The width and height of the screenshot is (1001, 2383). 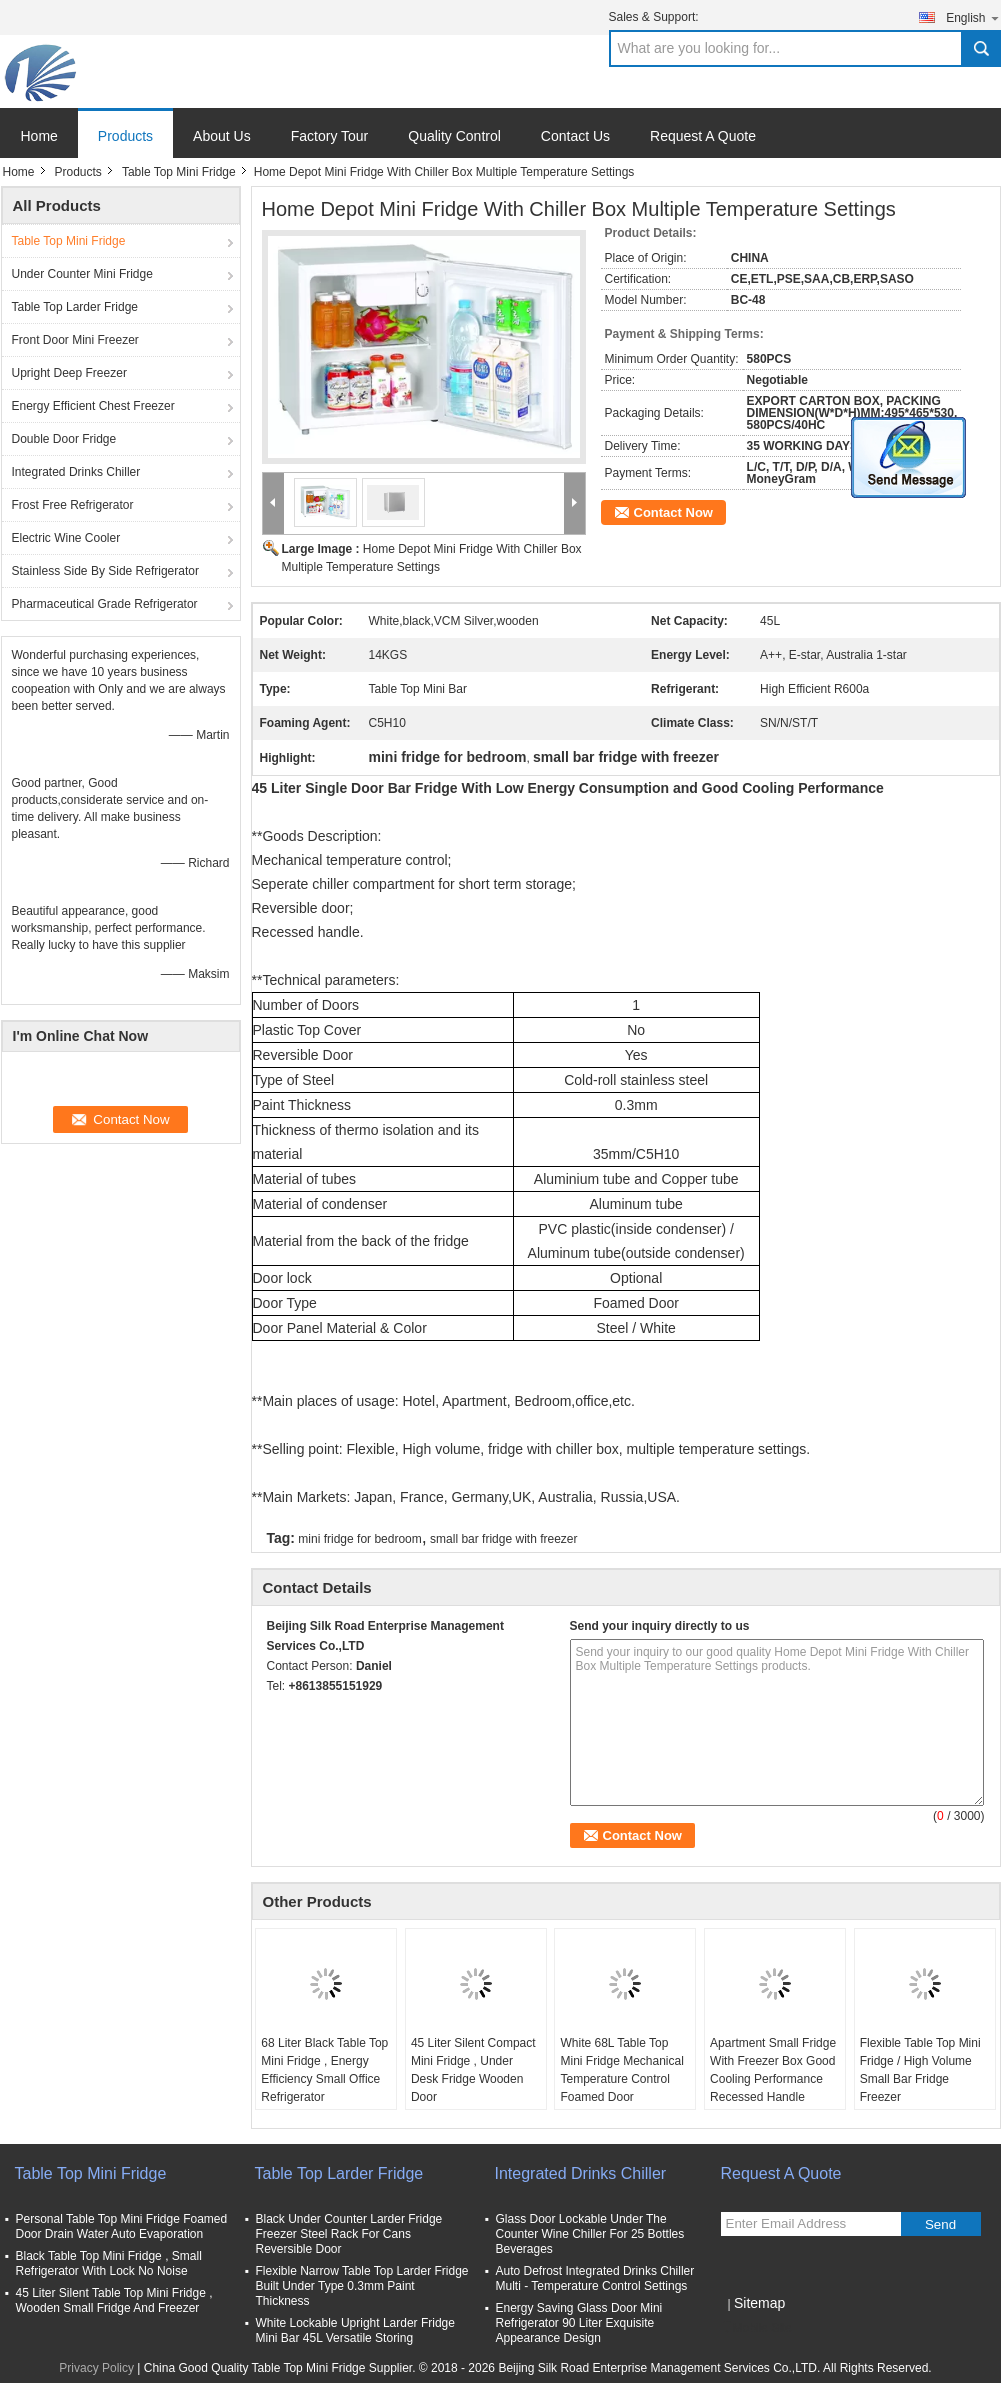 What do you see at coordinates (454, 136) in the screenshot?
I see `Quality Control` at bounding box center [454, 136].